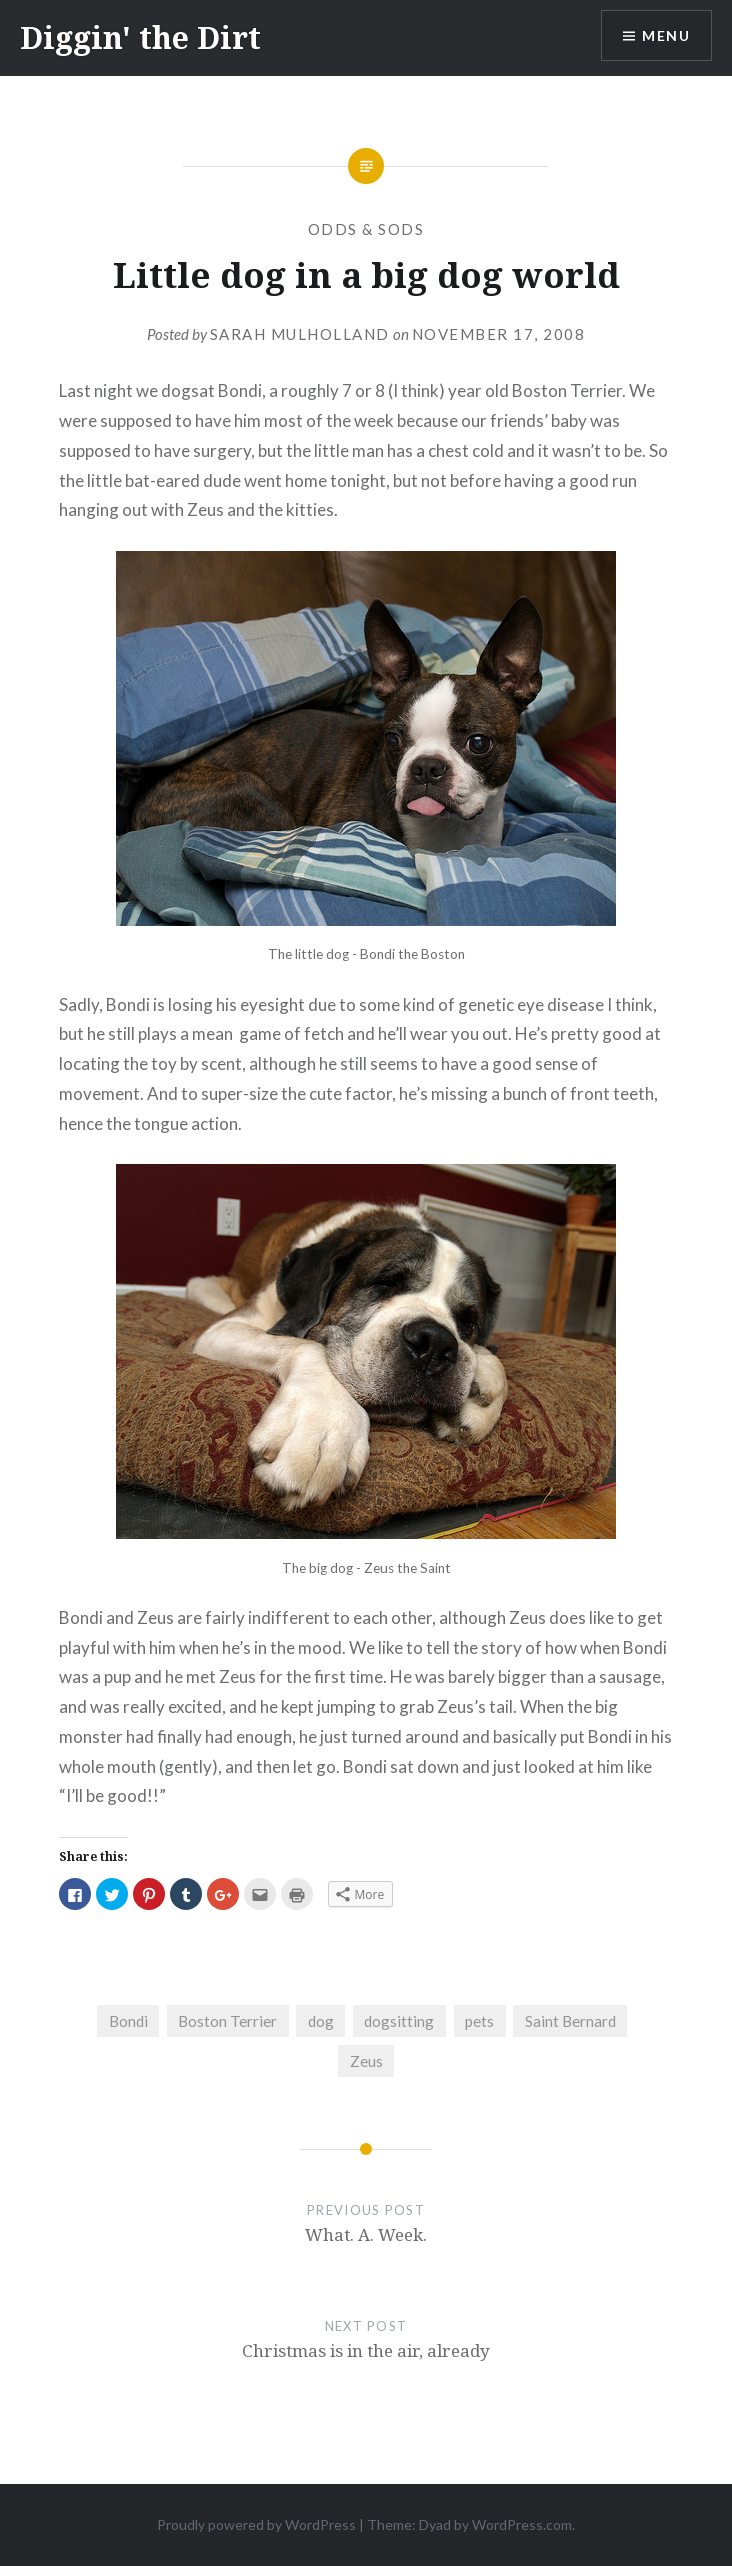  What do you see at coordinates (366, 2061) in the screenshot?
I see `Zeus` at bounding box center [366, 2061].